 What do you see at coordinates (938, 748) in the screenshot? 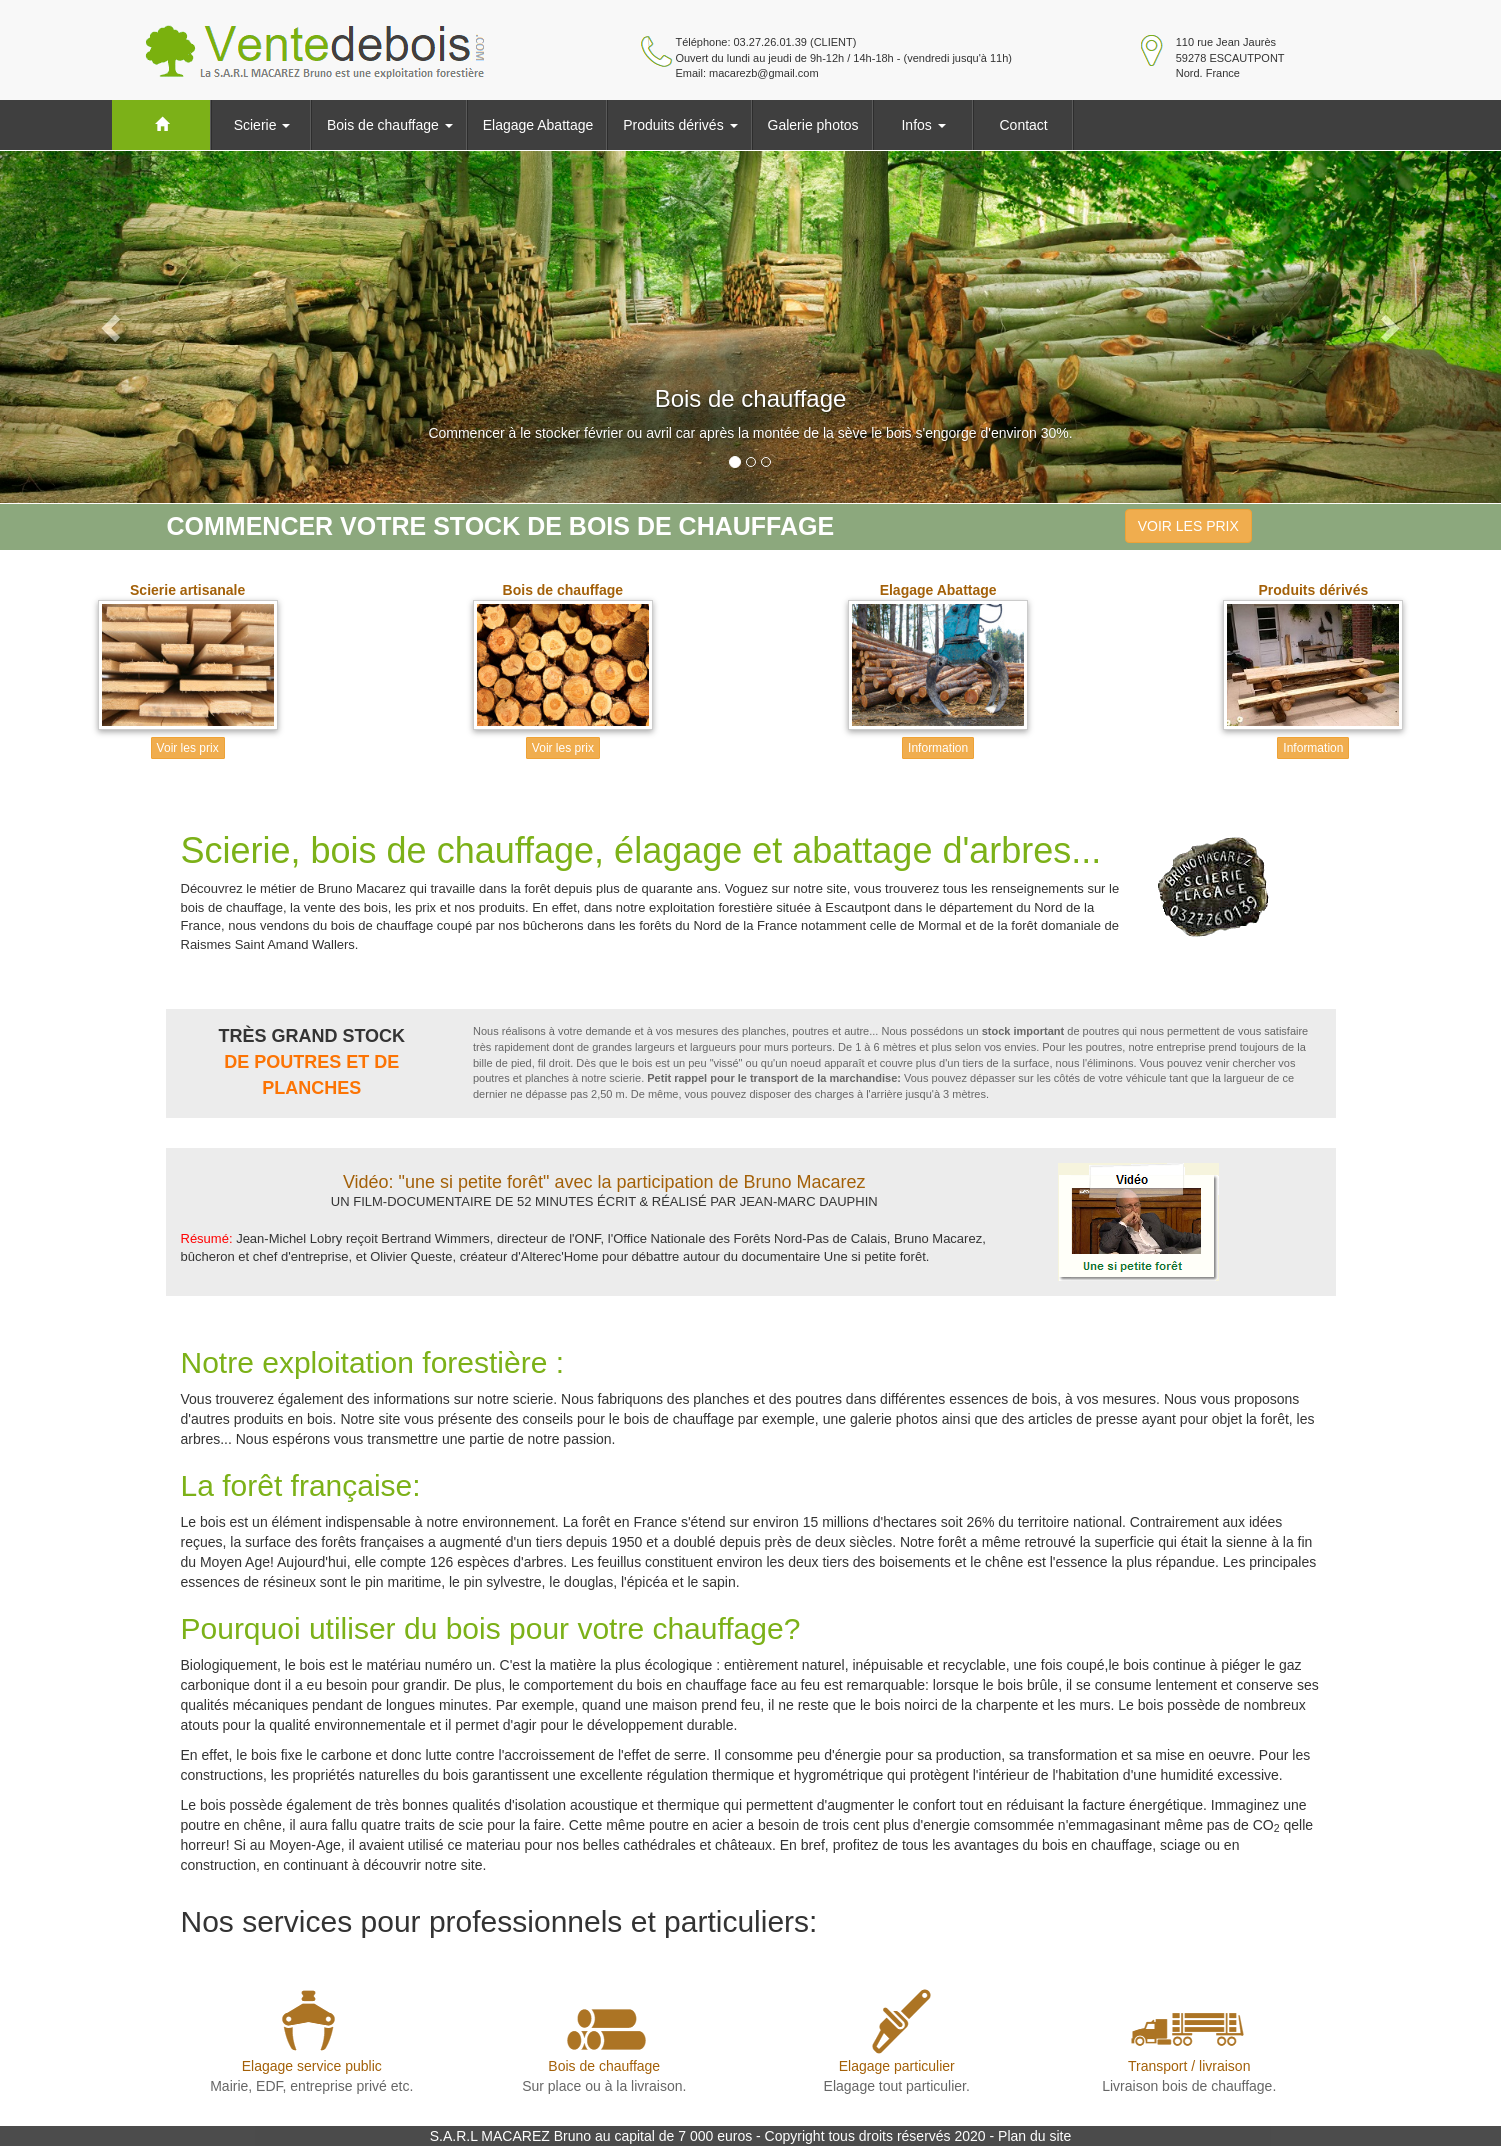
I see `Information` at bounding box center [938, 748].